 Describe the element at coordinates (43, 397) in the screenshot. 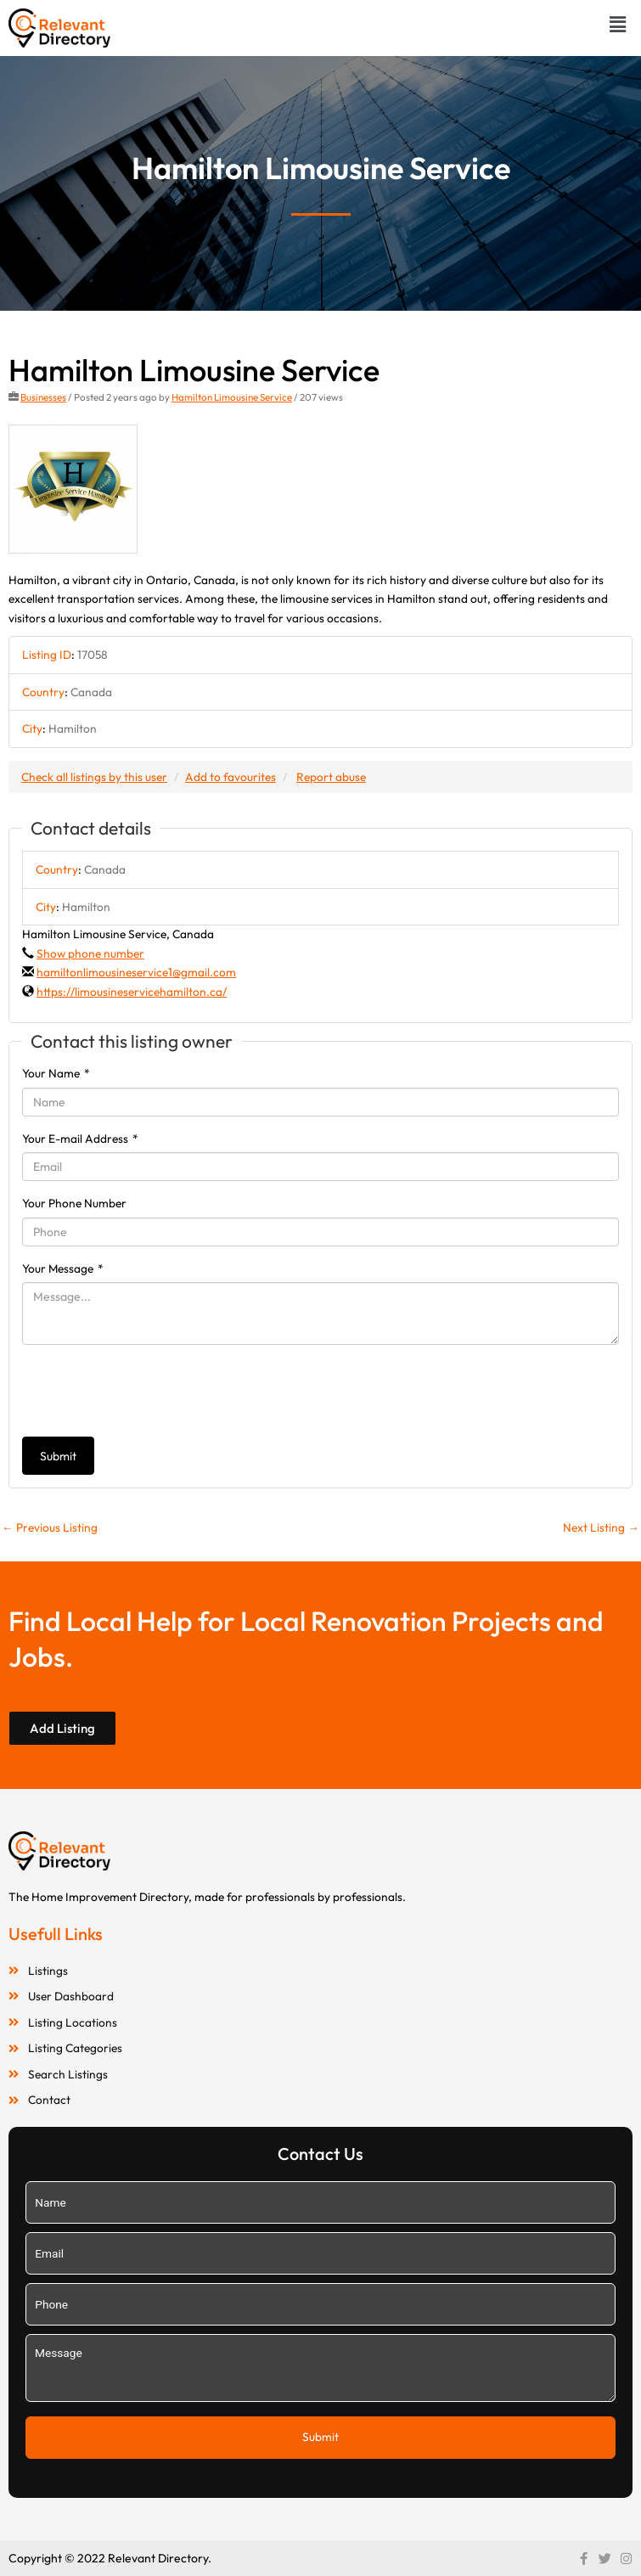

I see `Businesses` at that location.